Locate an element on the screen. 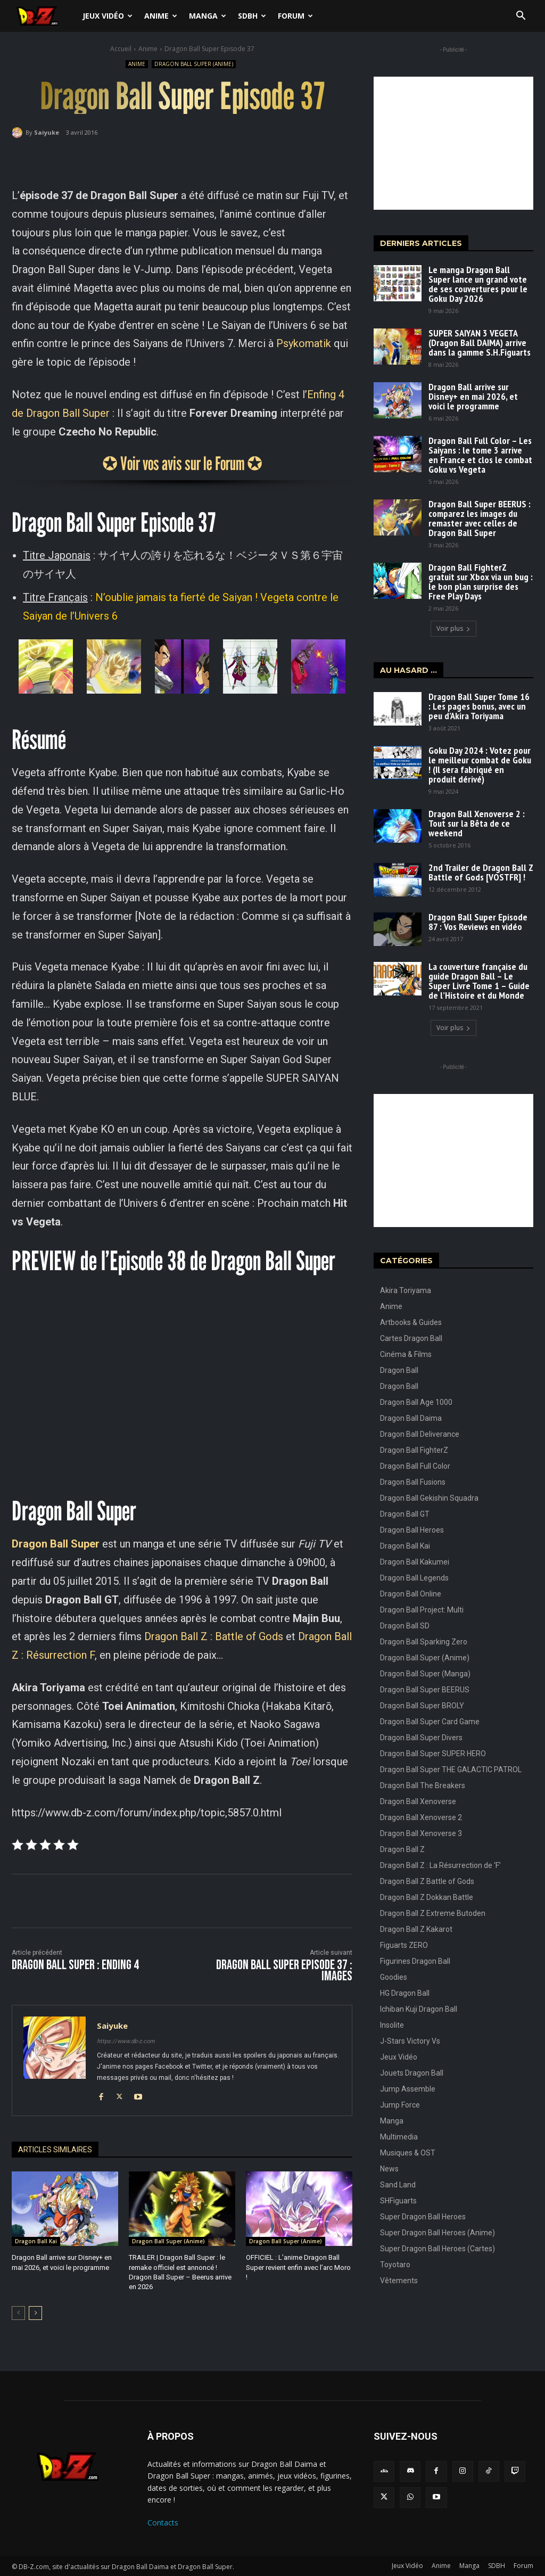 This screenshot has width=545, height=2576. Saiyuke is located at coordinates (46, 132).